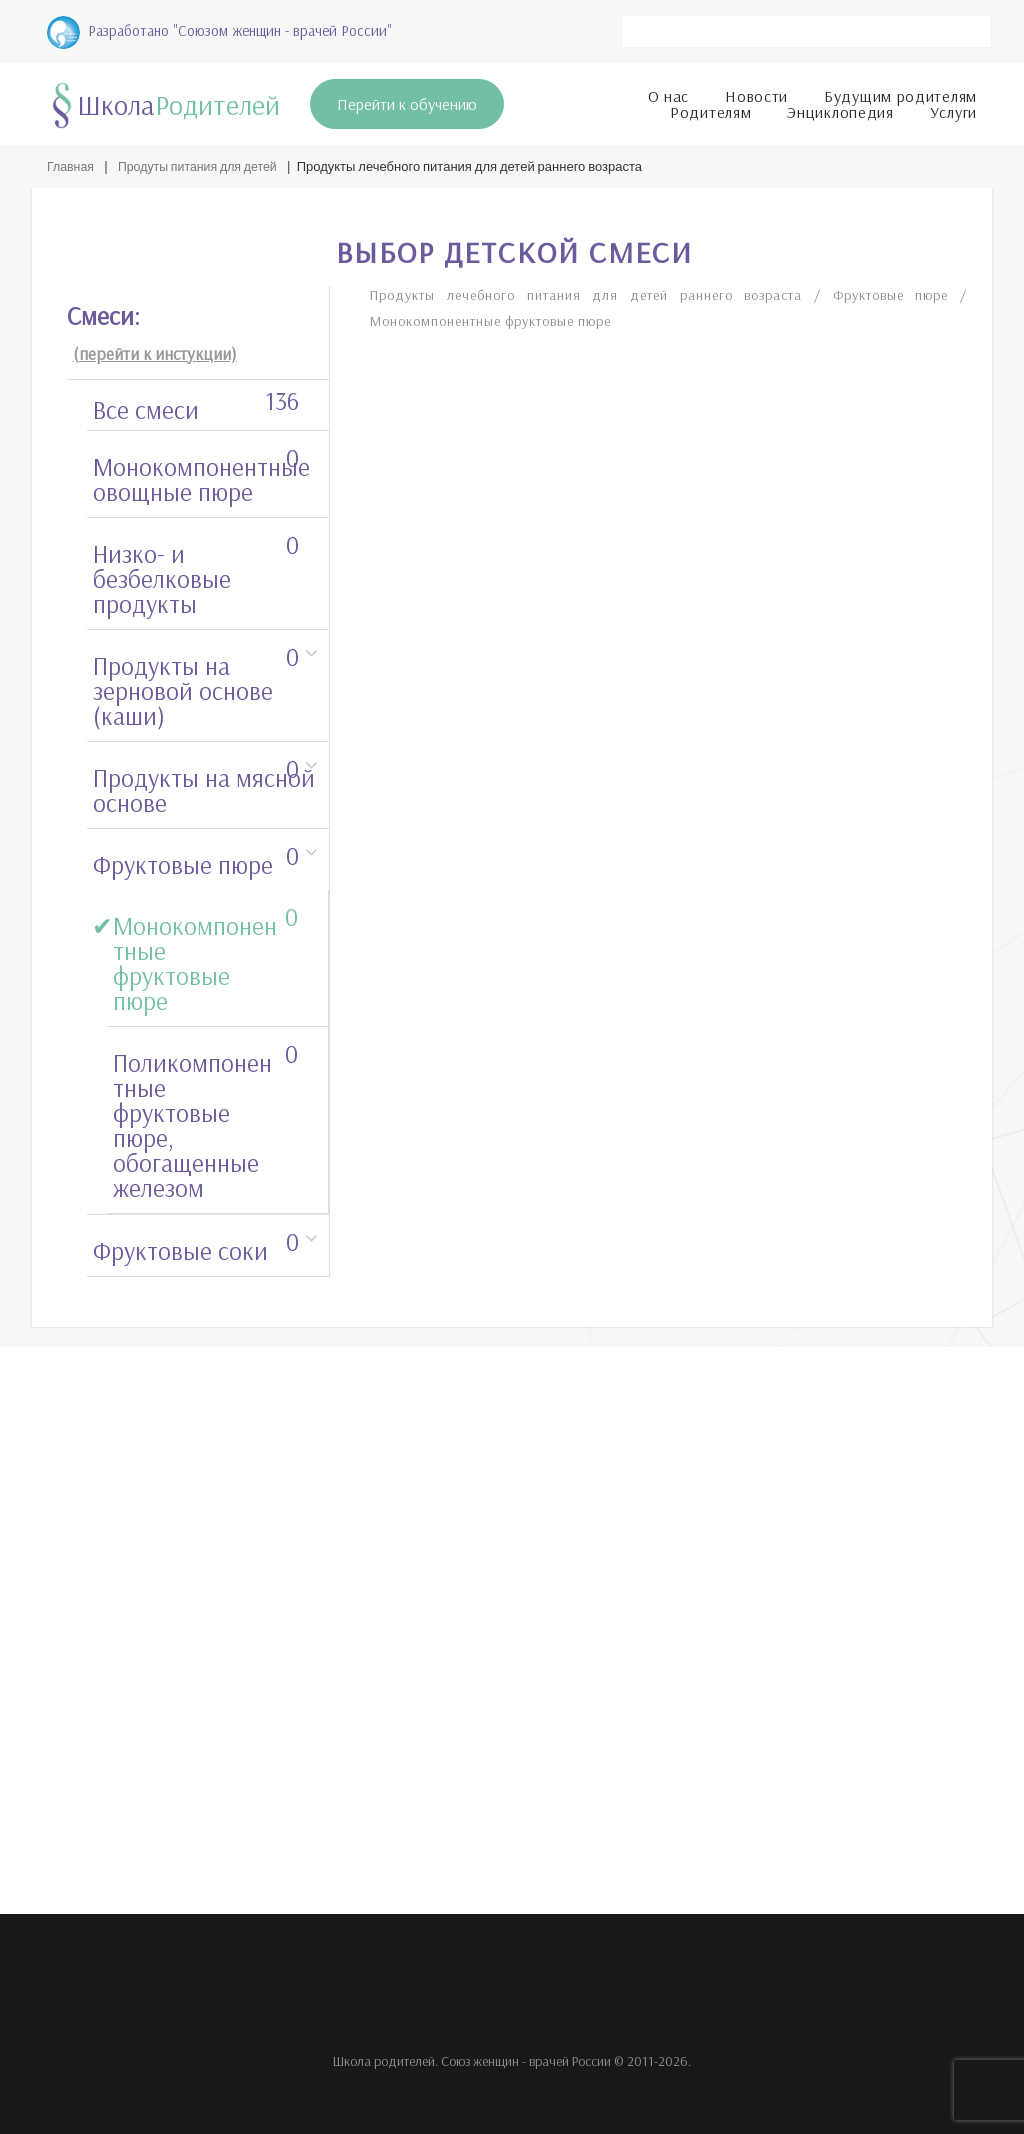 The width and height of the screenshot is (1024, 2134). What do you see at coordinates (601, 291) in the screenshot?
I see `Продукты лечебного питания для детей раннего возраста` at bounding box center [601, 291].